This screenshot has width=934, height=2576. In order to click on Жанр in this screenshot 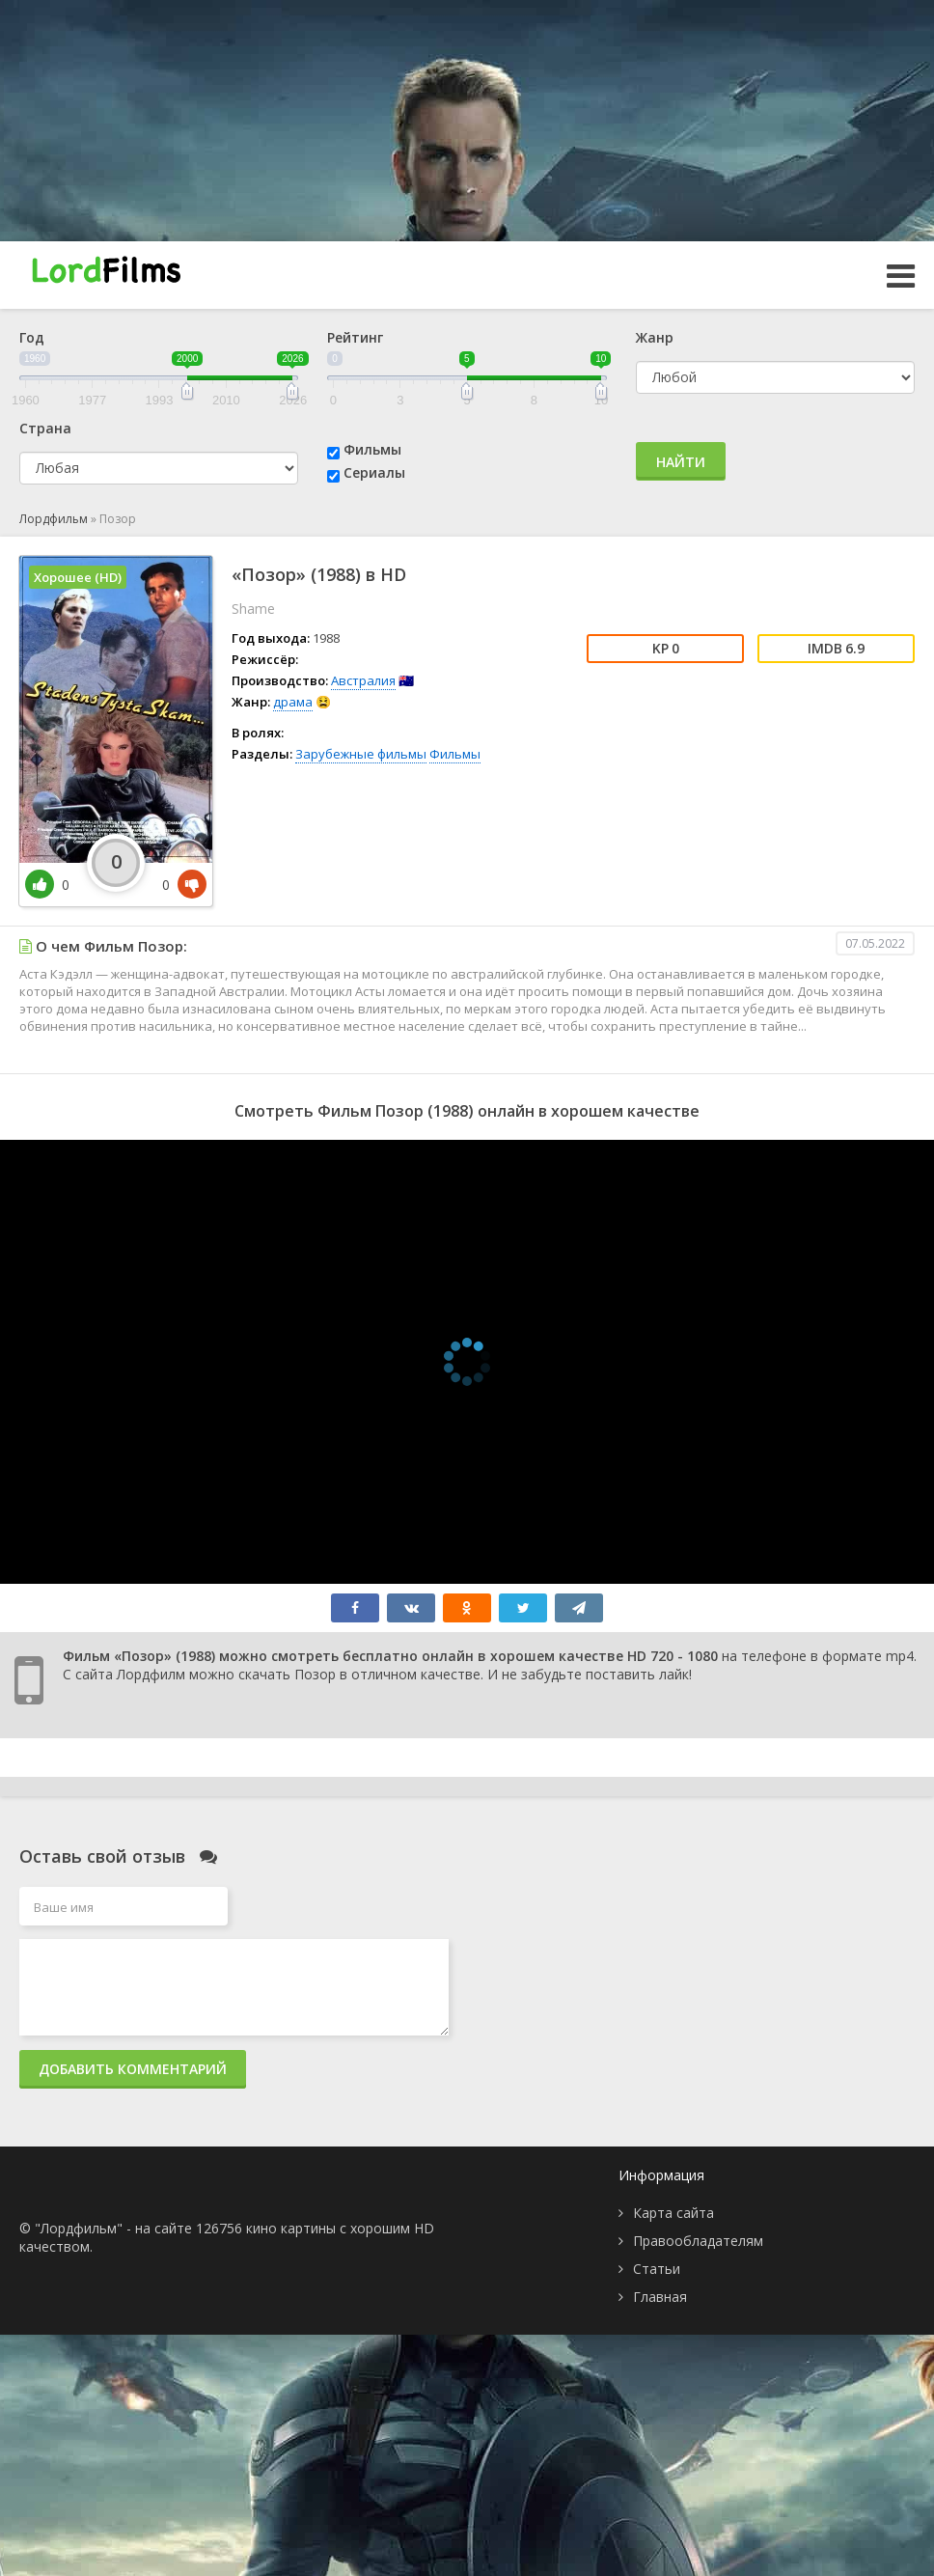, I will do `click(654, 337)`.